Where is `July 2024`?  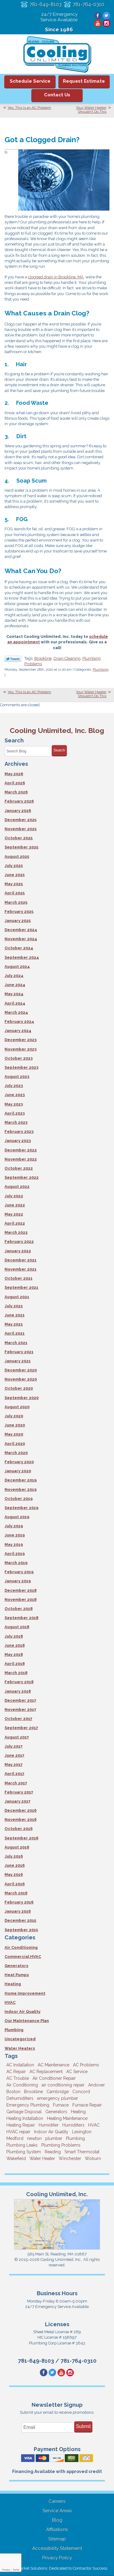 July 2024 is located at coordinates (14, 975).